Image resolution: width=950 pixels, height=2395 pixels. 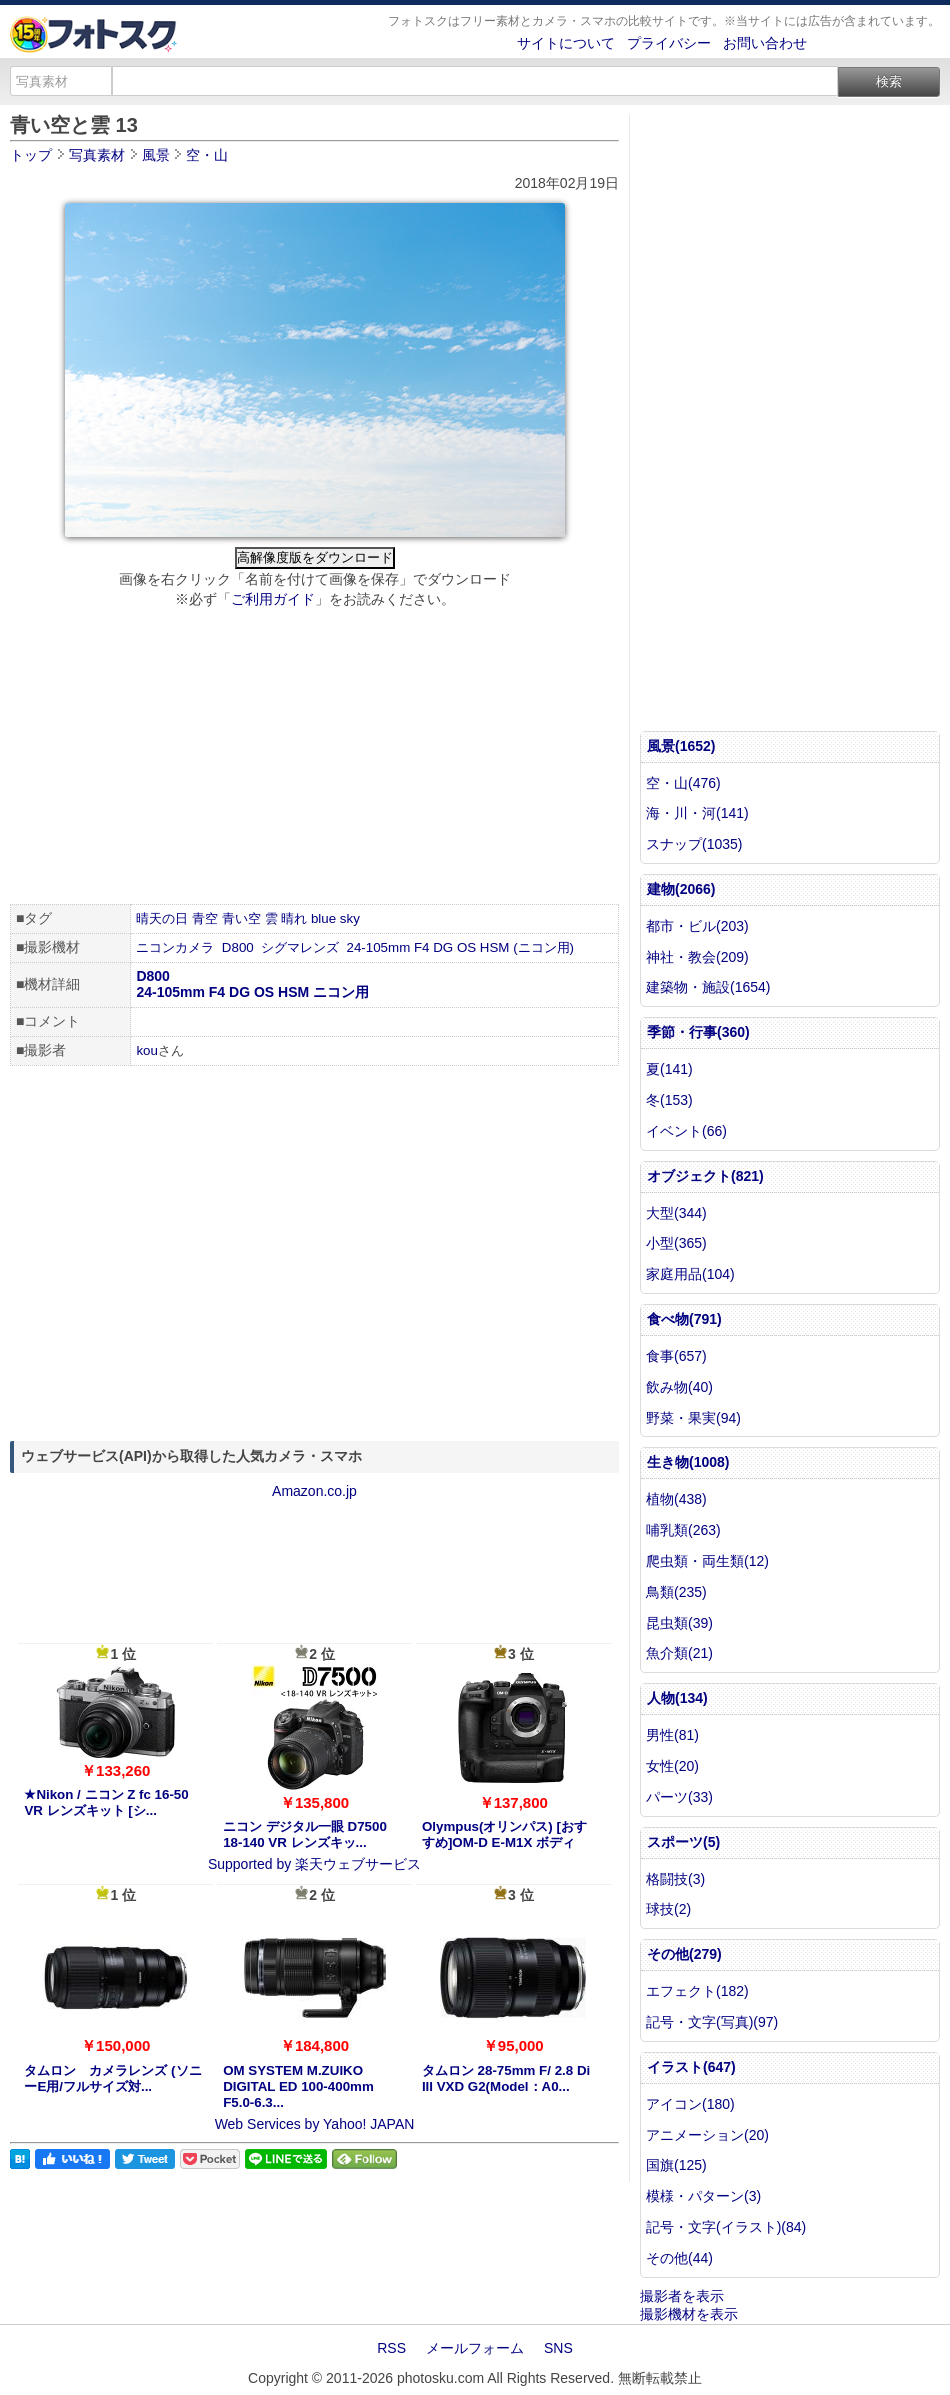 What do you see at coordinates (688, 1462) in the screenshot?
I see `生き物(1008)` at bounding box center [688, 1462].